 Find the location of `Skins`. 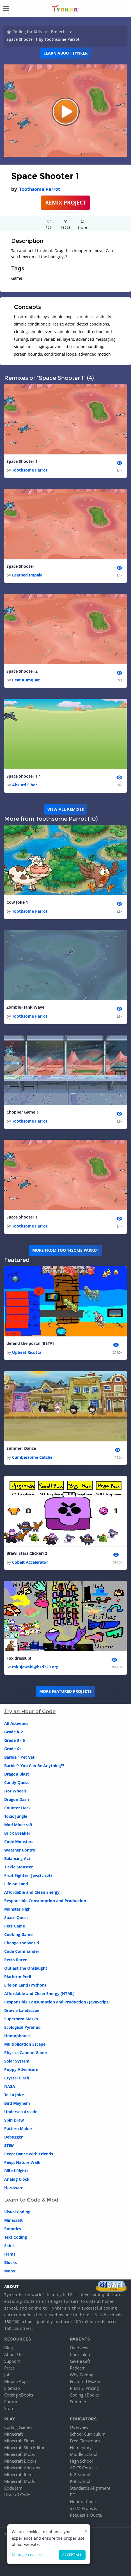

Skins is located at coordinates (9, 2245).